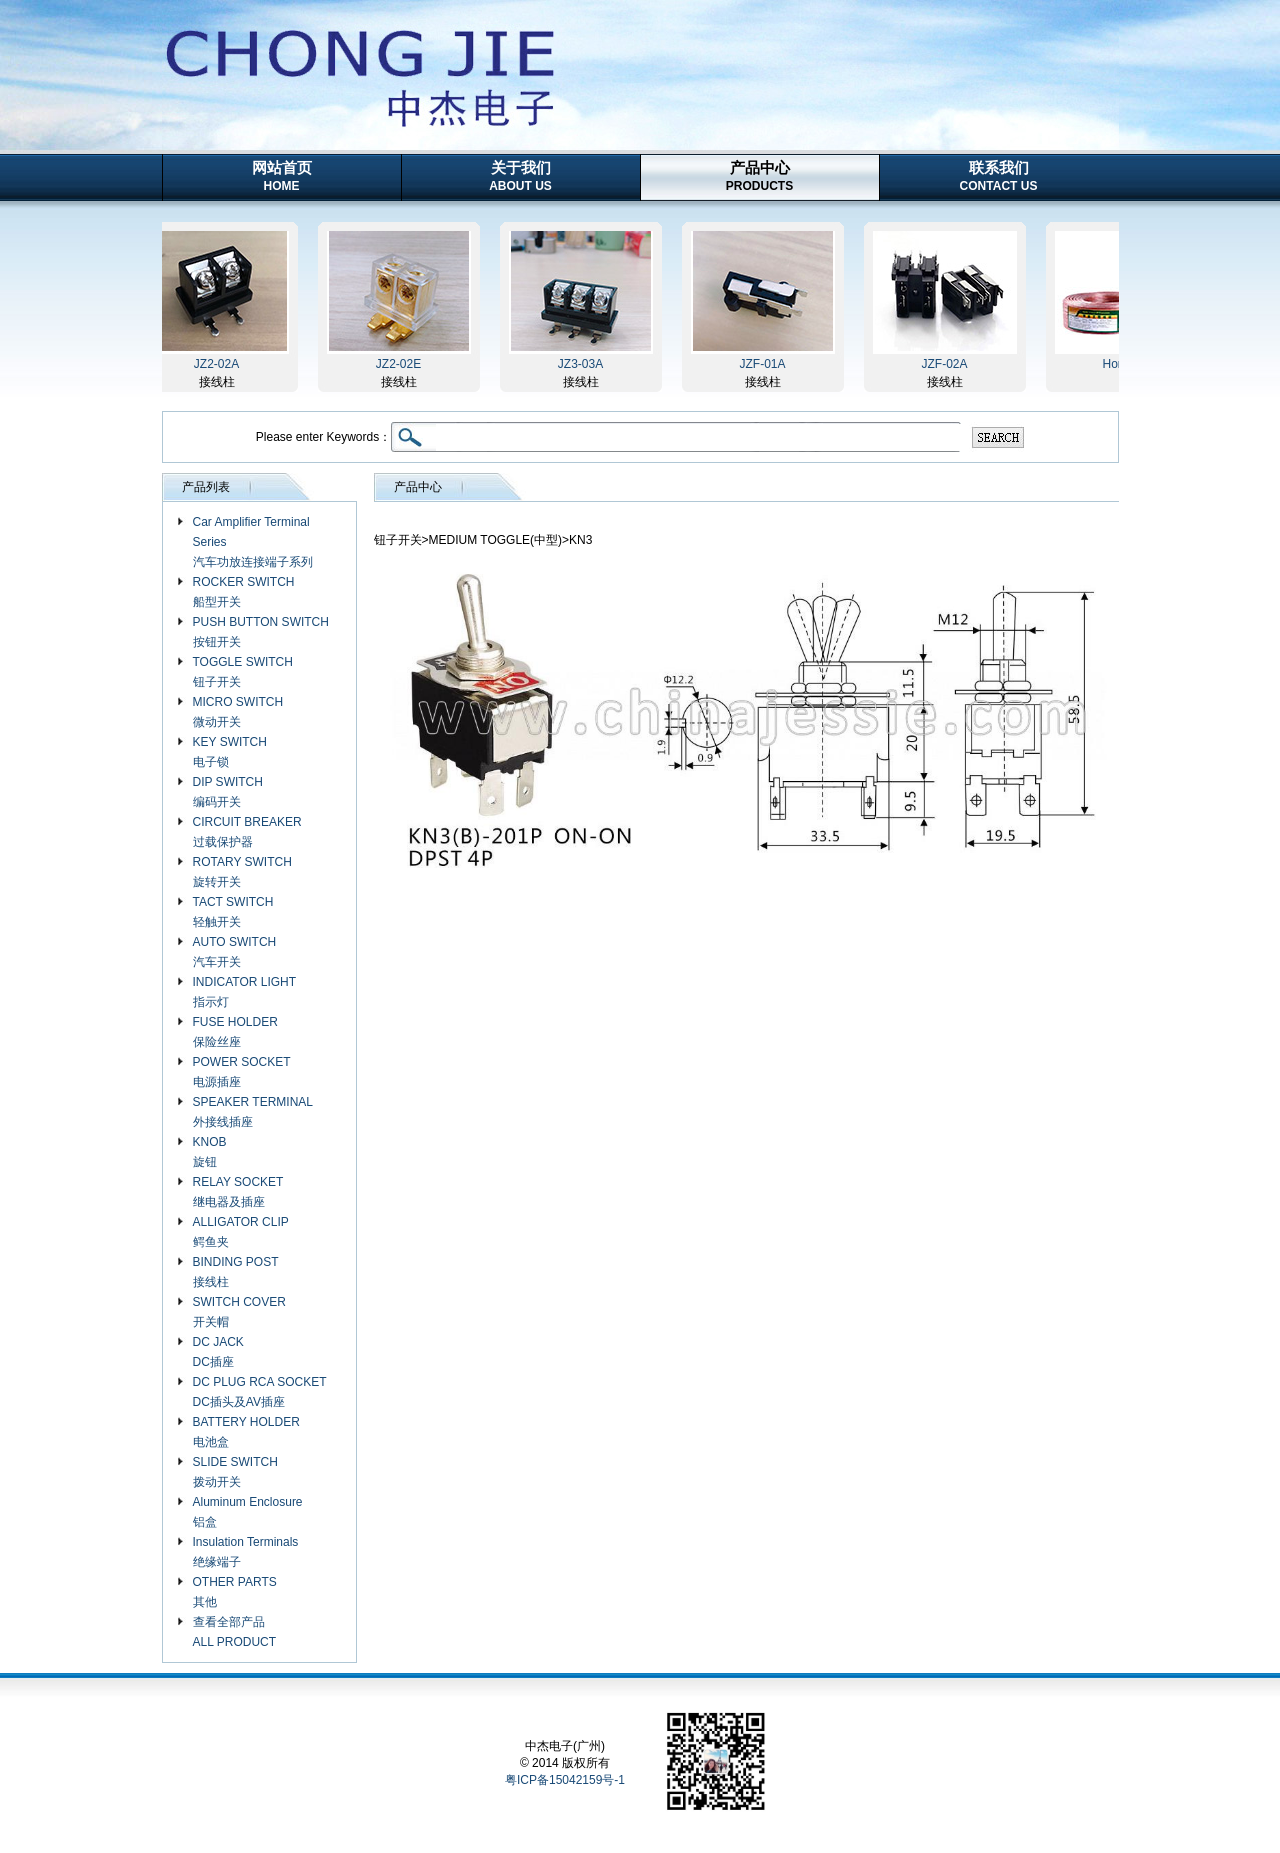  Describe the element at coordinates (764, 364) in the screenshot. I see `JZF-01A` at that location.